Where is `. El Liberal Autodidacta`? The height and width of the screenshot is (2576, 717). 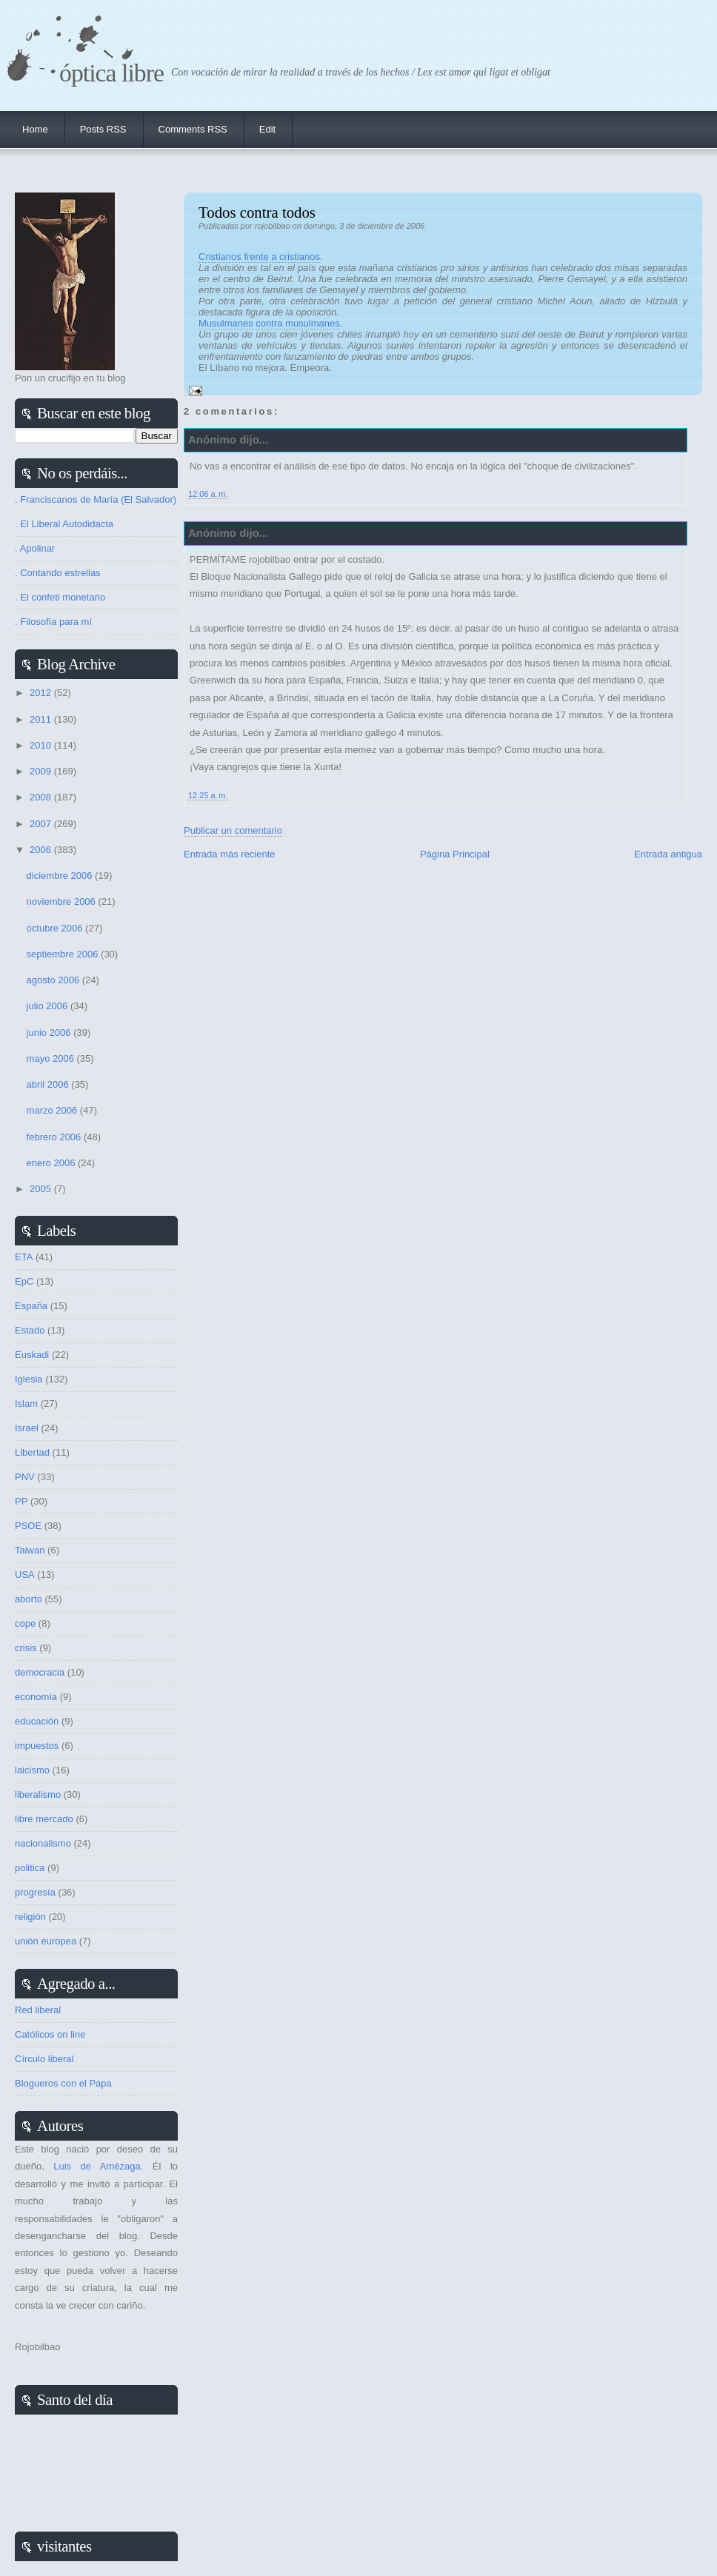 . El Liberal Autodidacta is located at coordinates (64, 523).